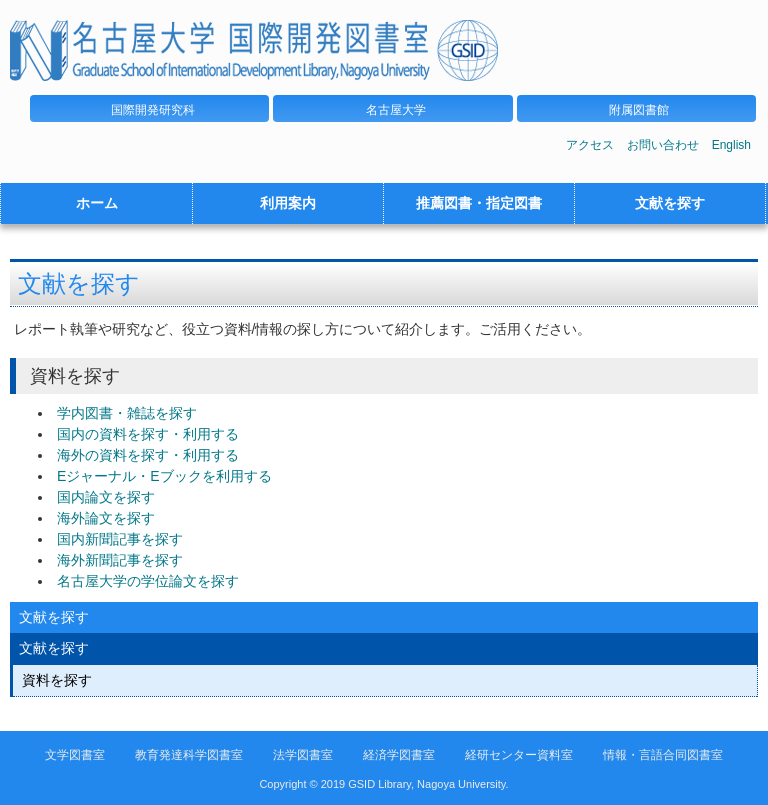 This screenshot has width=768, height=805. What do you see at coordinates (399, 755) in the screenshot?
I see `経済学図書室` at bounding box center [399, 755].